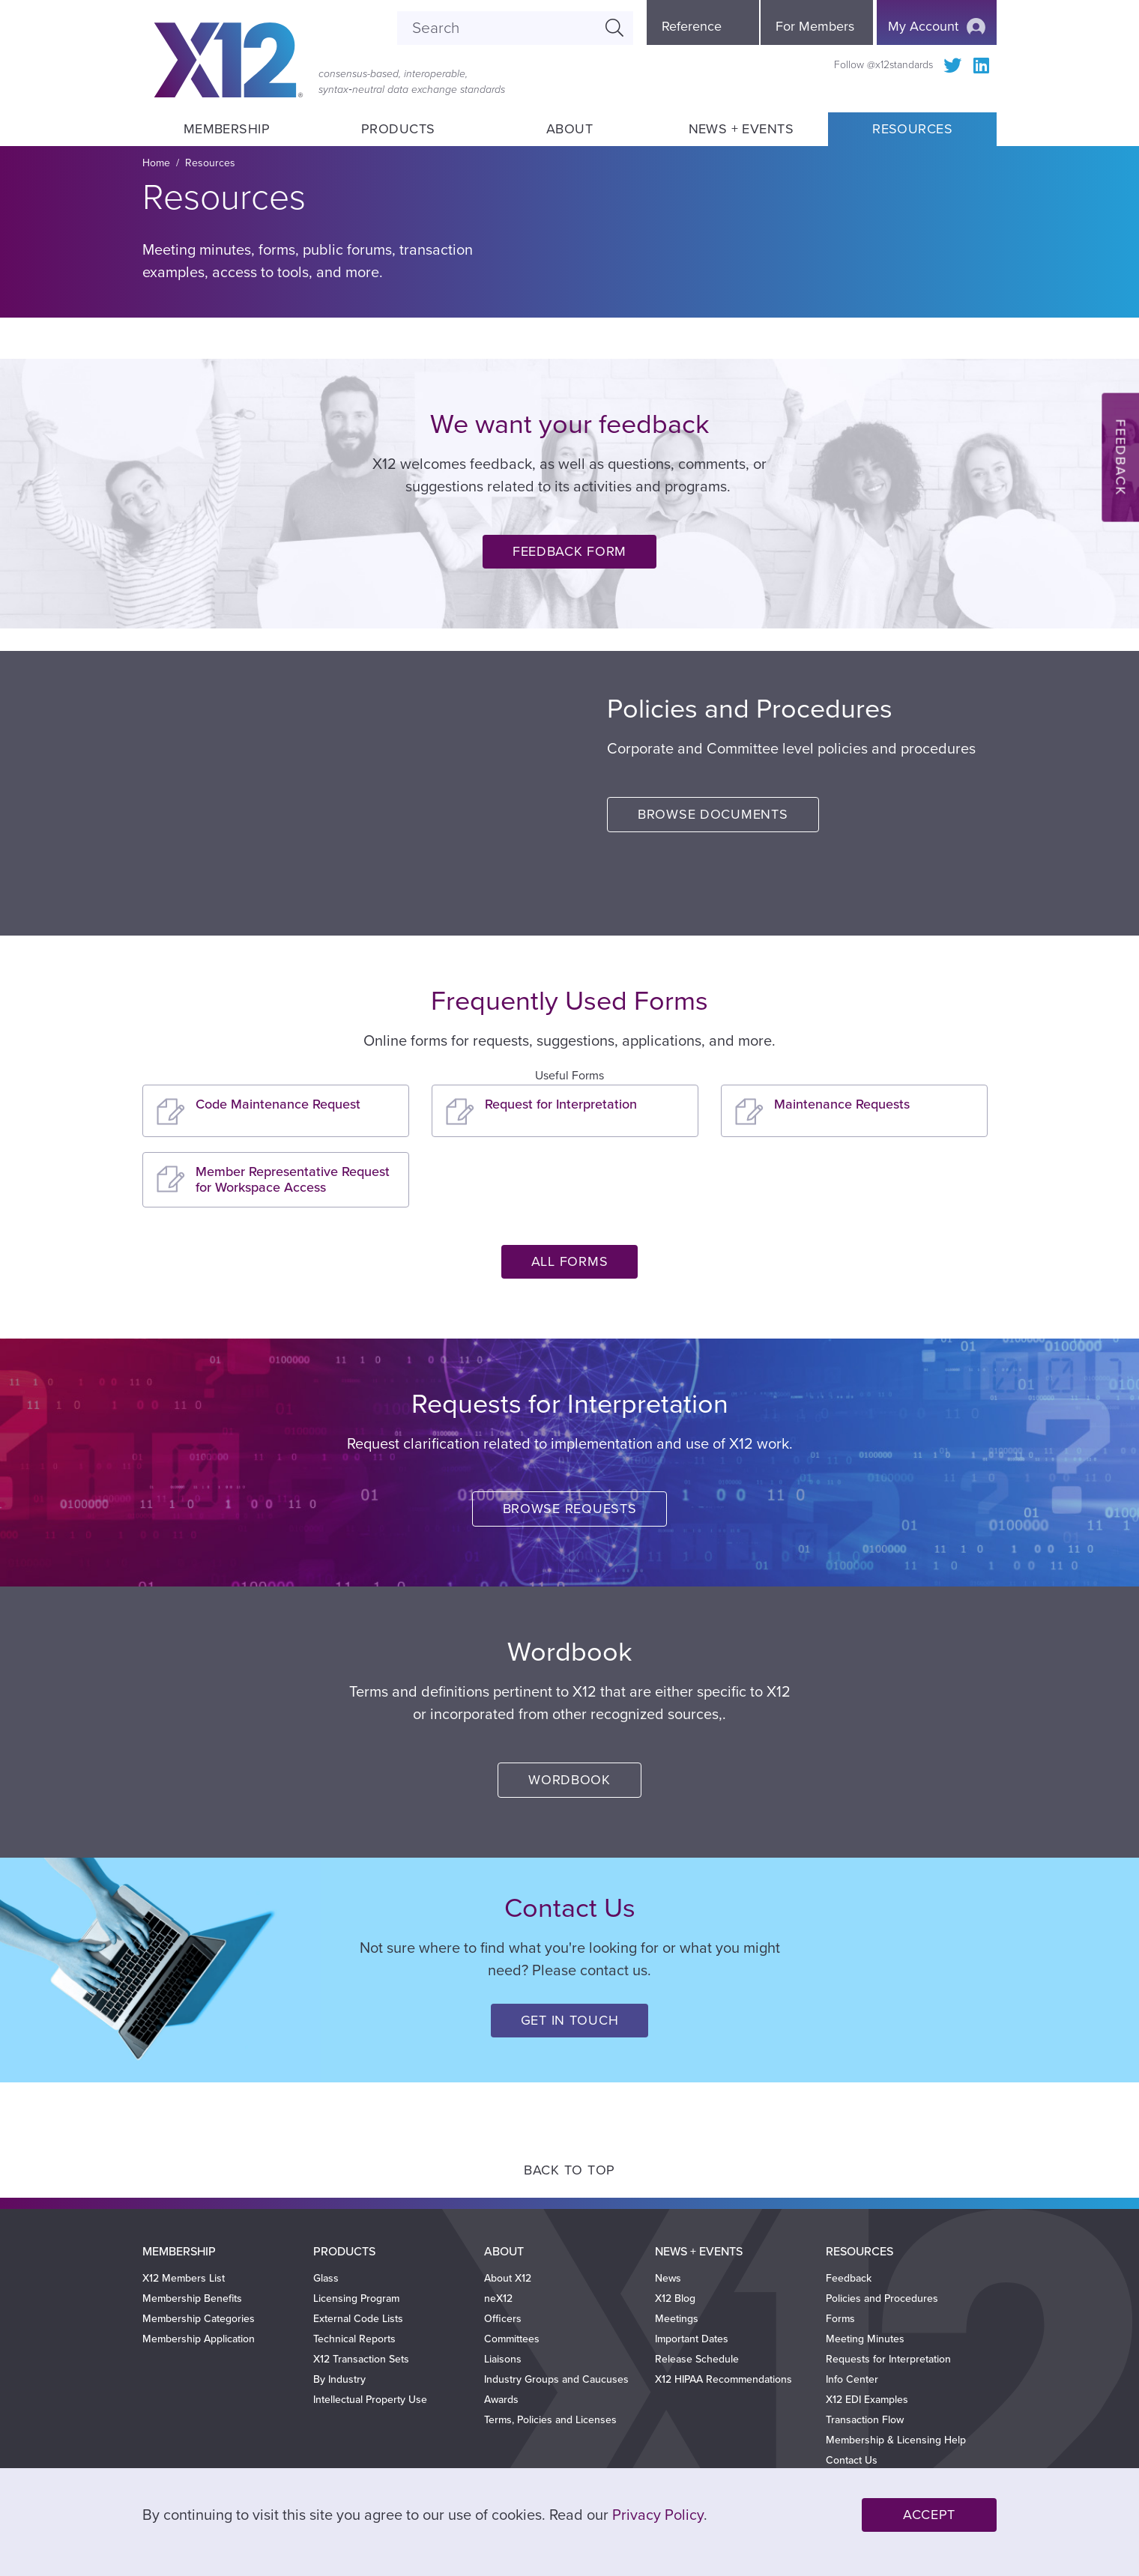  Describe the element at coordinates (192, 2298) in the screenshot. I see `Membership Benefits` at that location.